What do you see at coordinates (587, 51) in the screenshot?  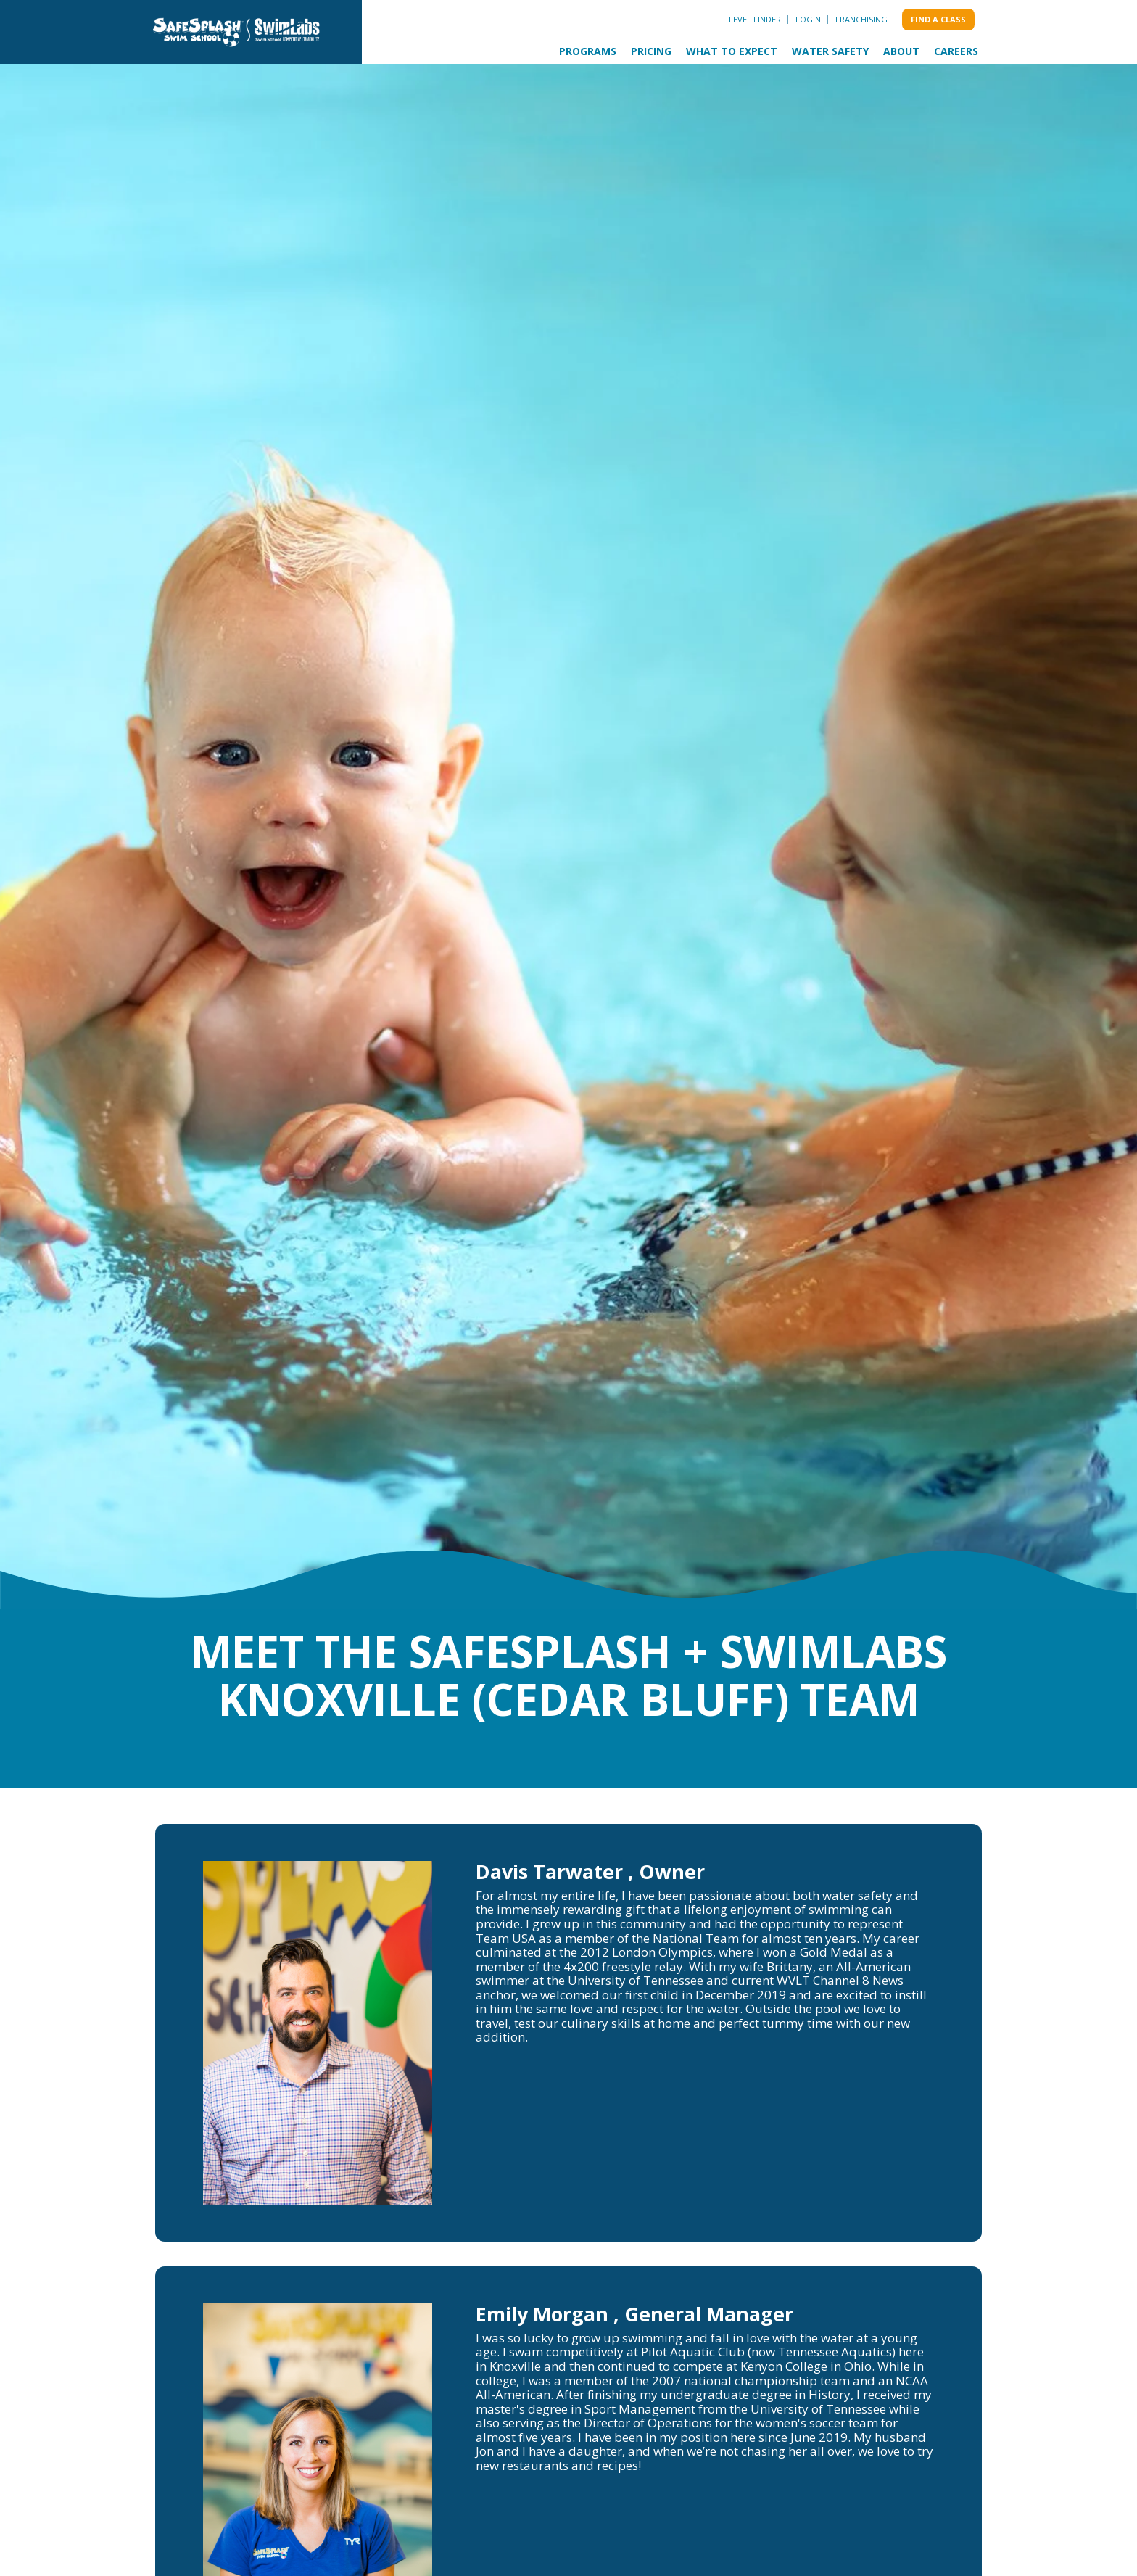 I see `Programs` at bounding box center [587, 51].